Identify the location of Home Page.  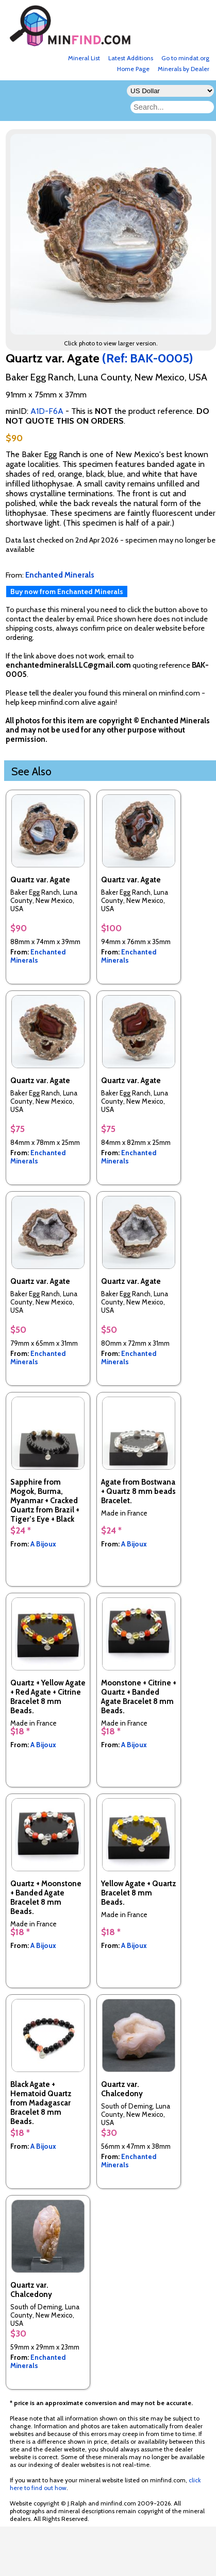
(133, 69).